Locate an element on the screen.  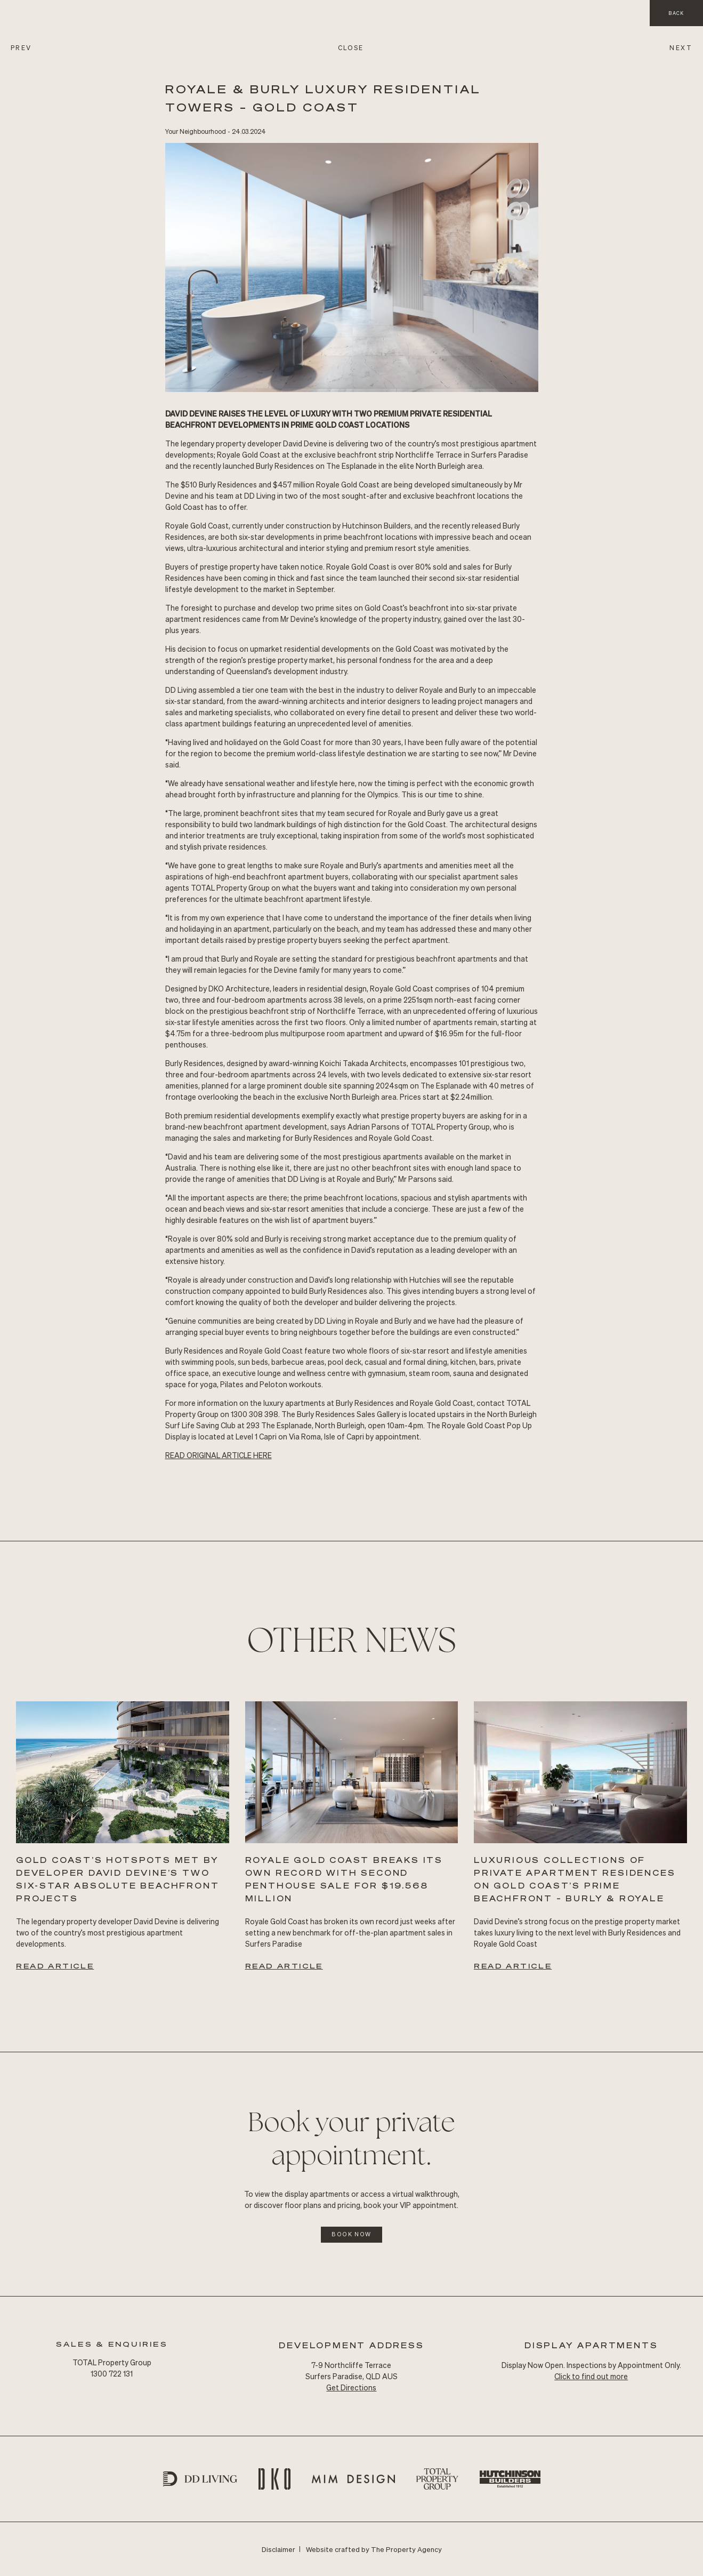
Read Article is located at coordinates (55, 1965).